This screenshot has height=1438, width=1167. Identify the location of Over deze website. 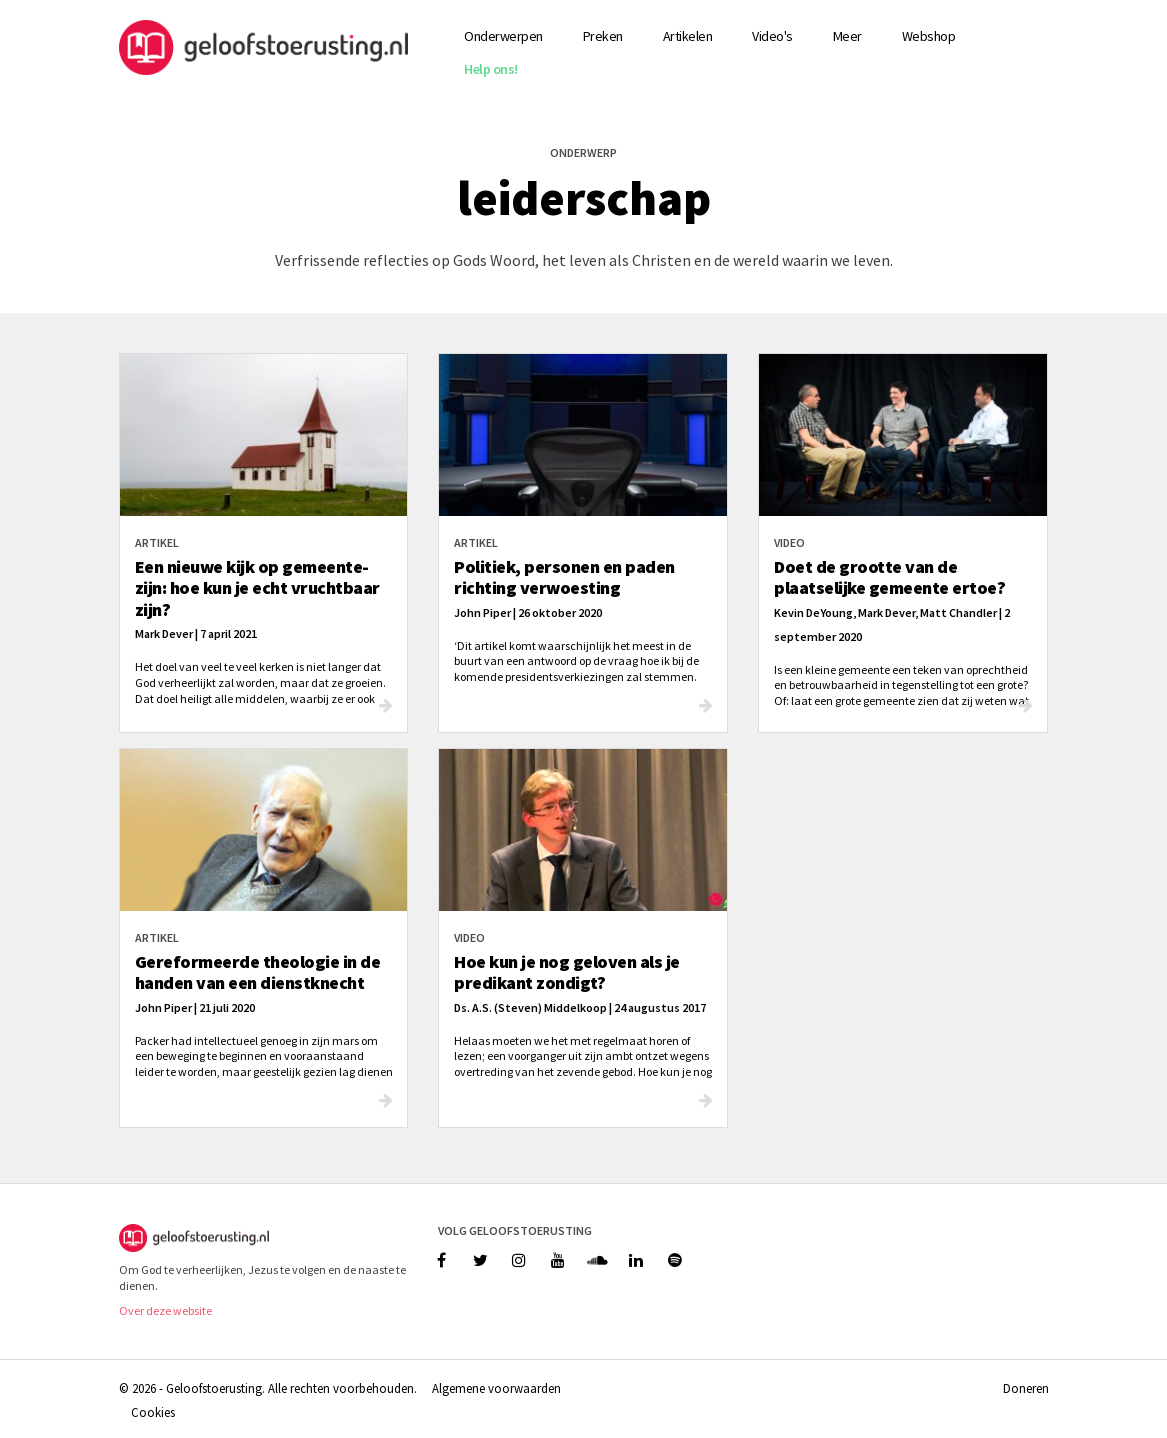
(165, 1310).